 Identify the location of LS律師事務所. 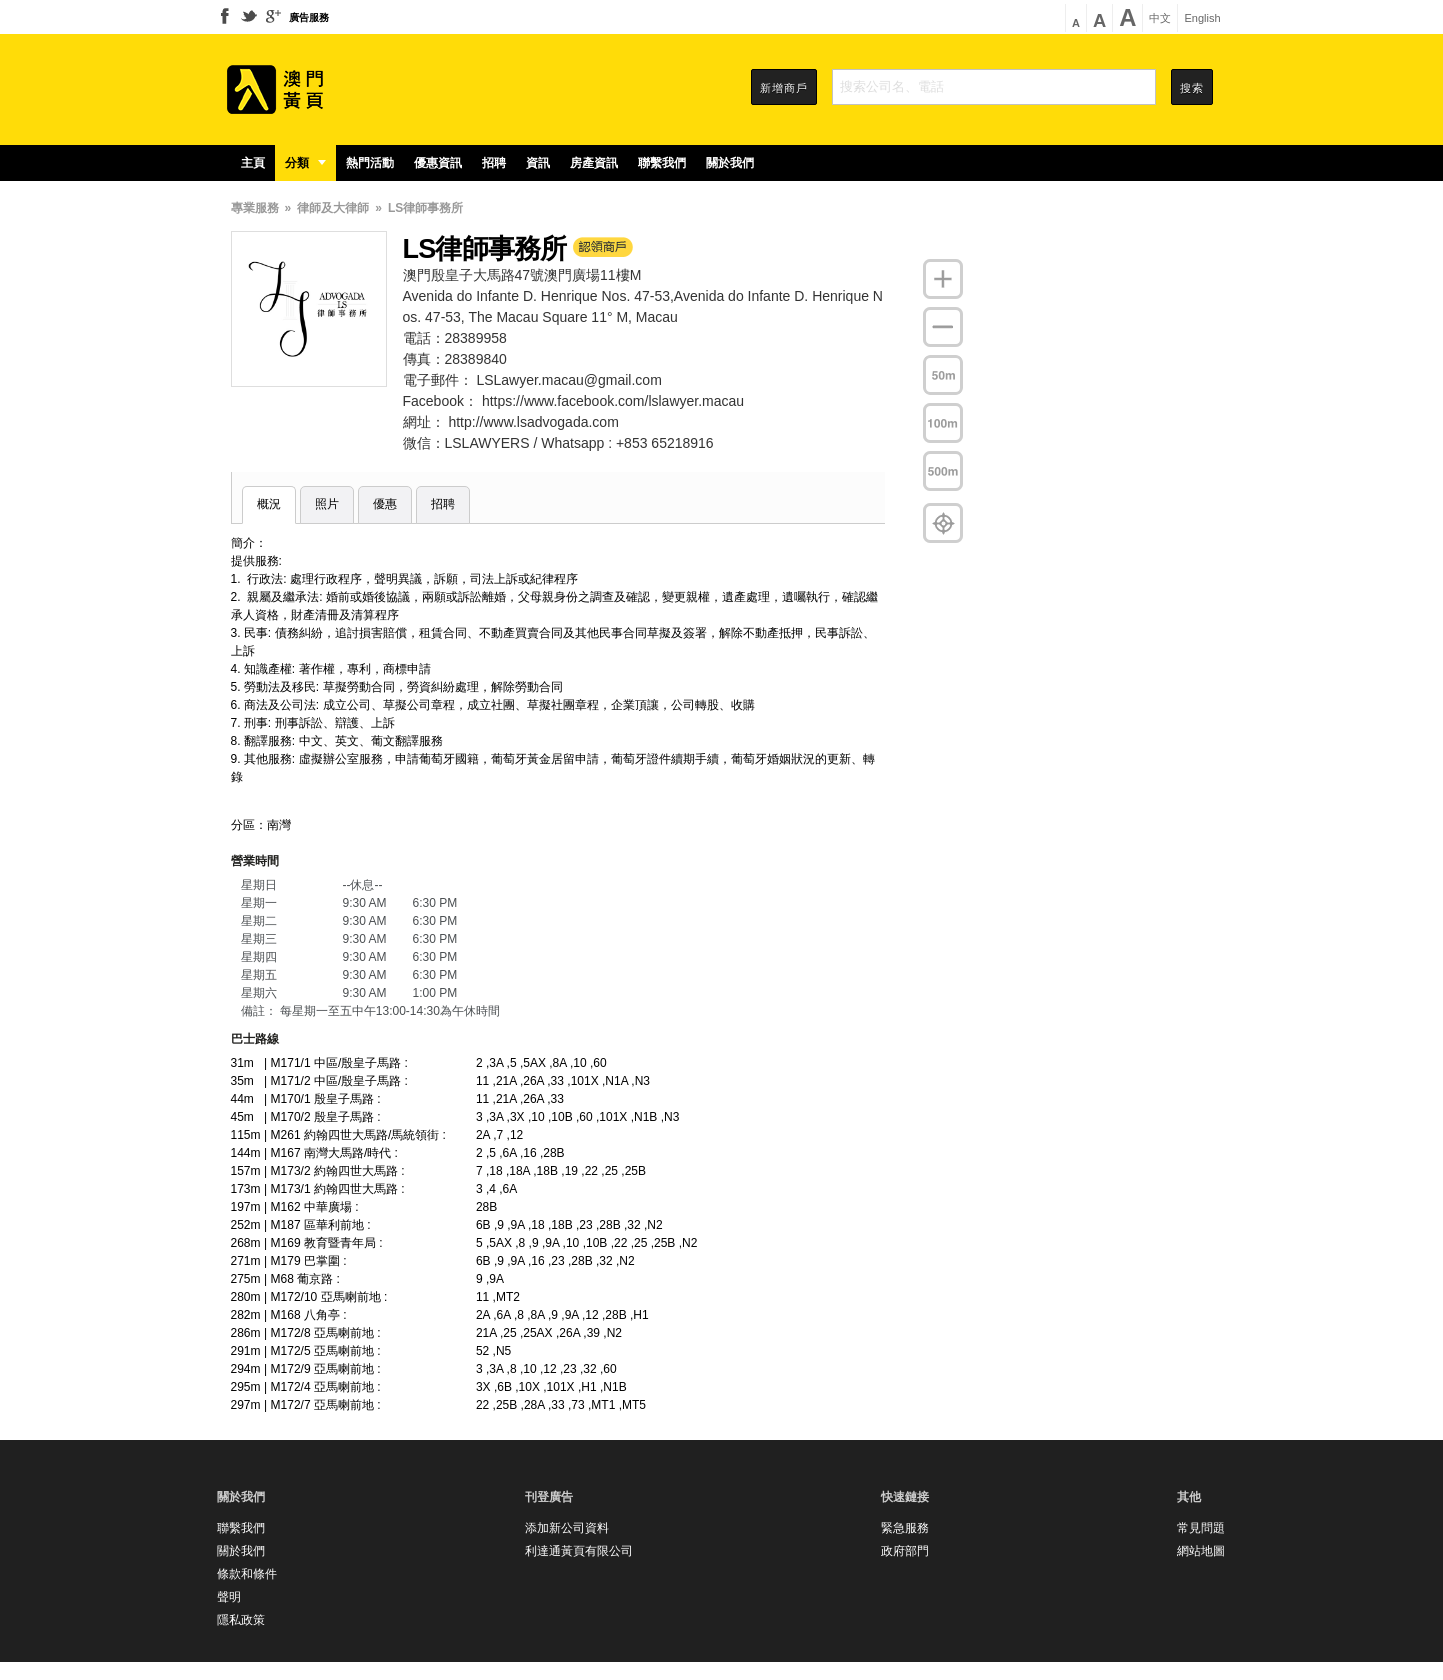
(425, 208).